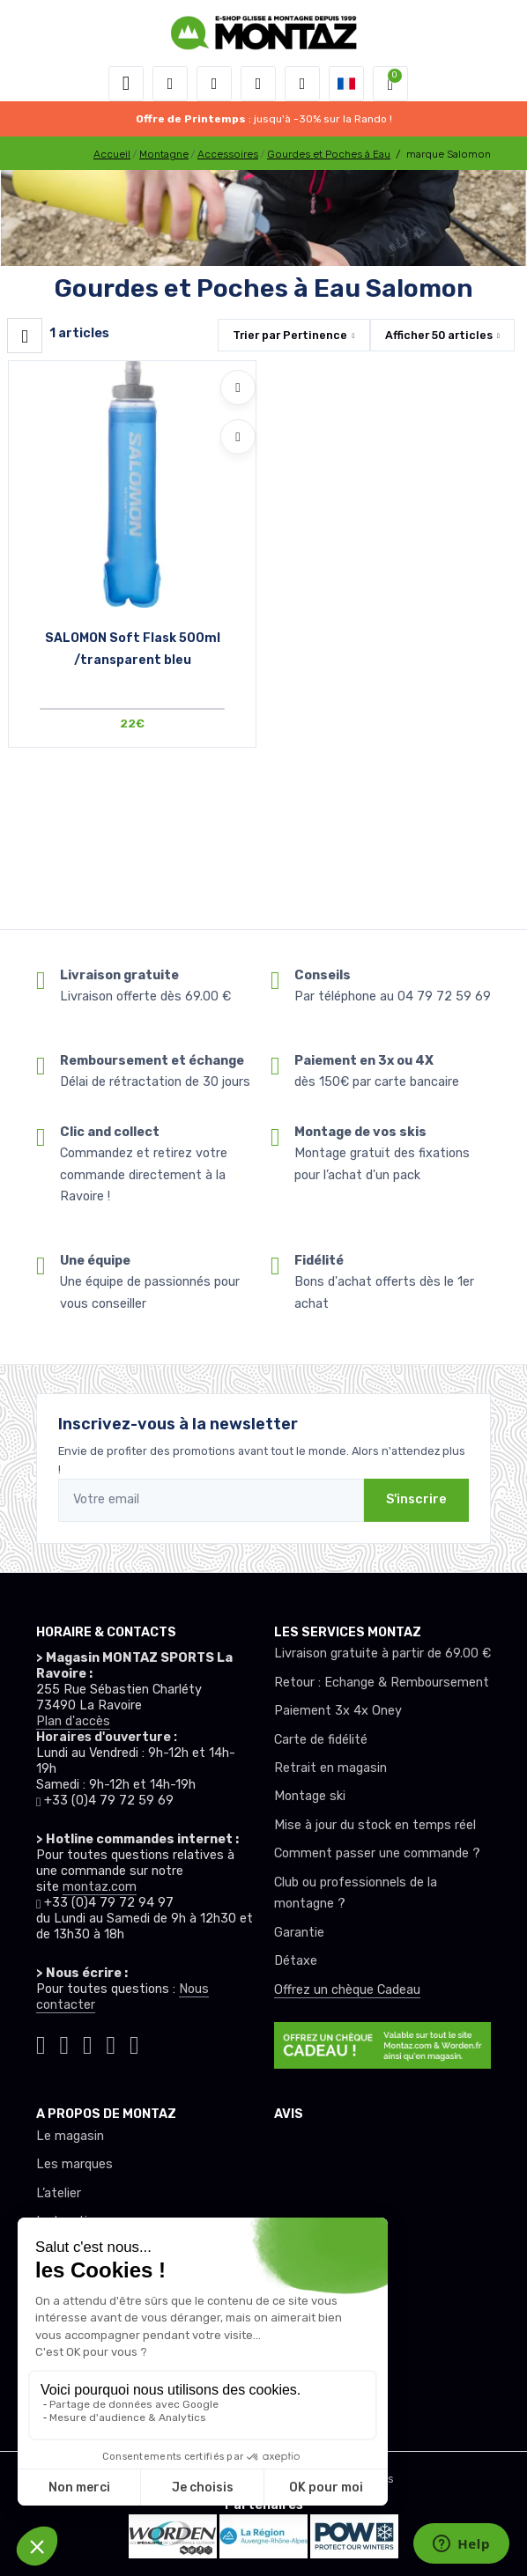  I want to click on Montage ski, so click(309, 1796).